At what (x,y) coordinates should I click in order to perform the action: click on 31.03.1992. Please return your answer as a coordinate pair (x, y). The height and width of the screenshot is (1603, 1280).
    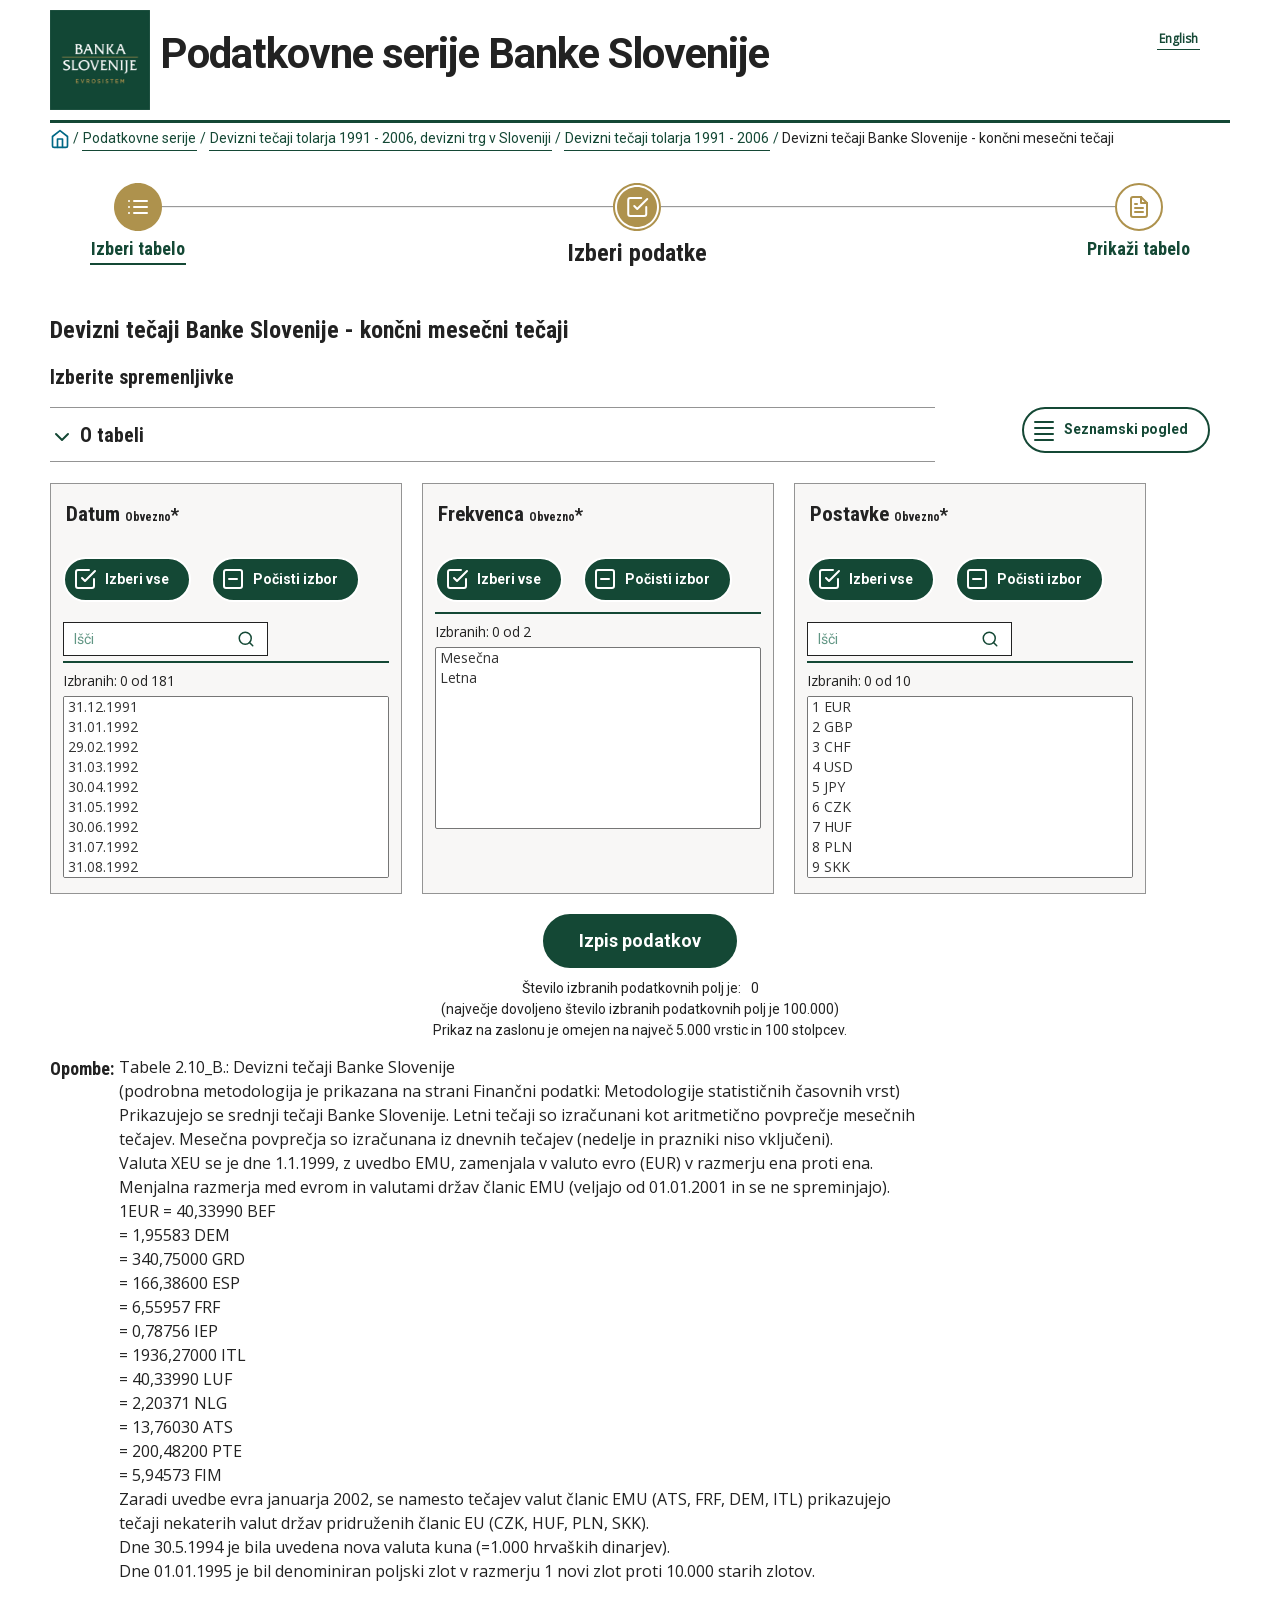
    Looking at the image, I should click on (226, 767).